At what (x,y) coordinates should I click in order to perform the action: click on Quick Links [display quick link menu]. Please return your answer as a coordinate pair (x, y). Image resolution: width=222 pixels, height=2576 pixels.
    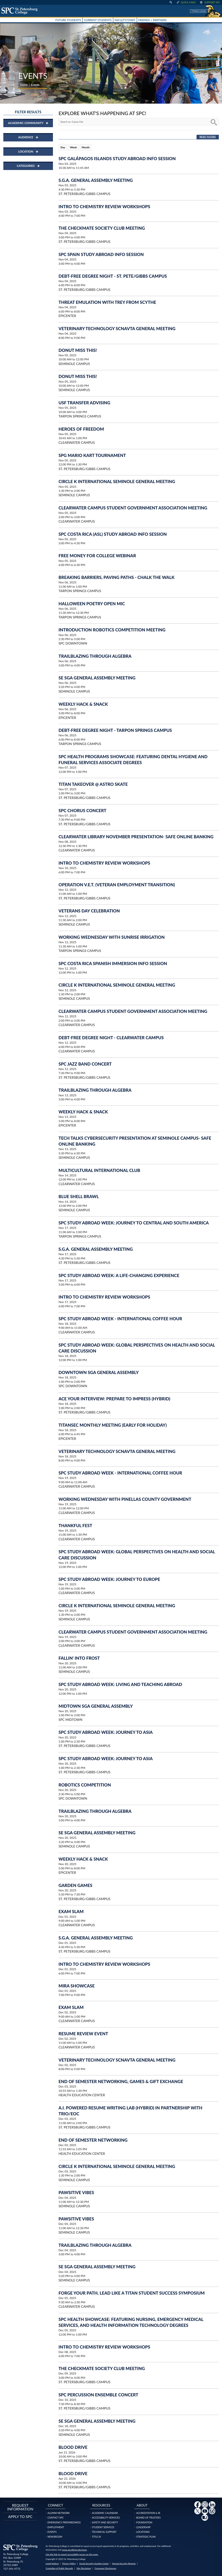
    Looking at the image, I should click on (186, 2).